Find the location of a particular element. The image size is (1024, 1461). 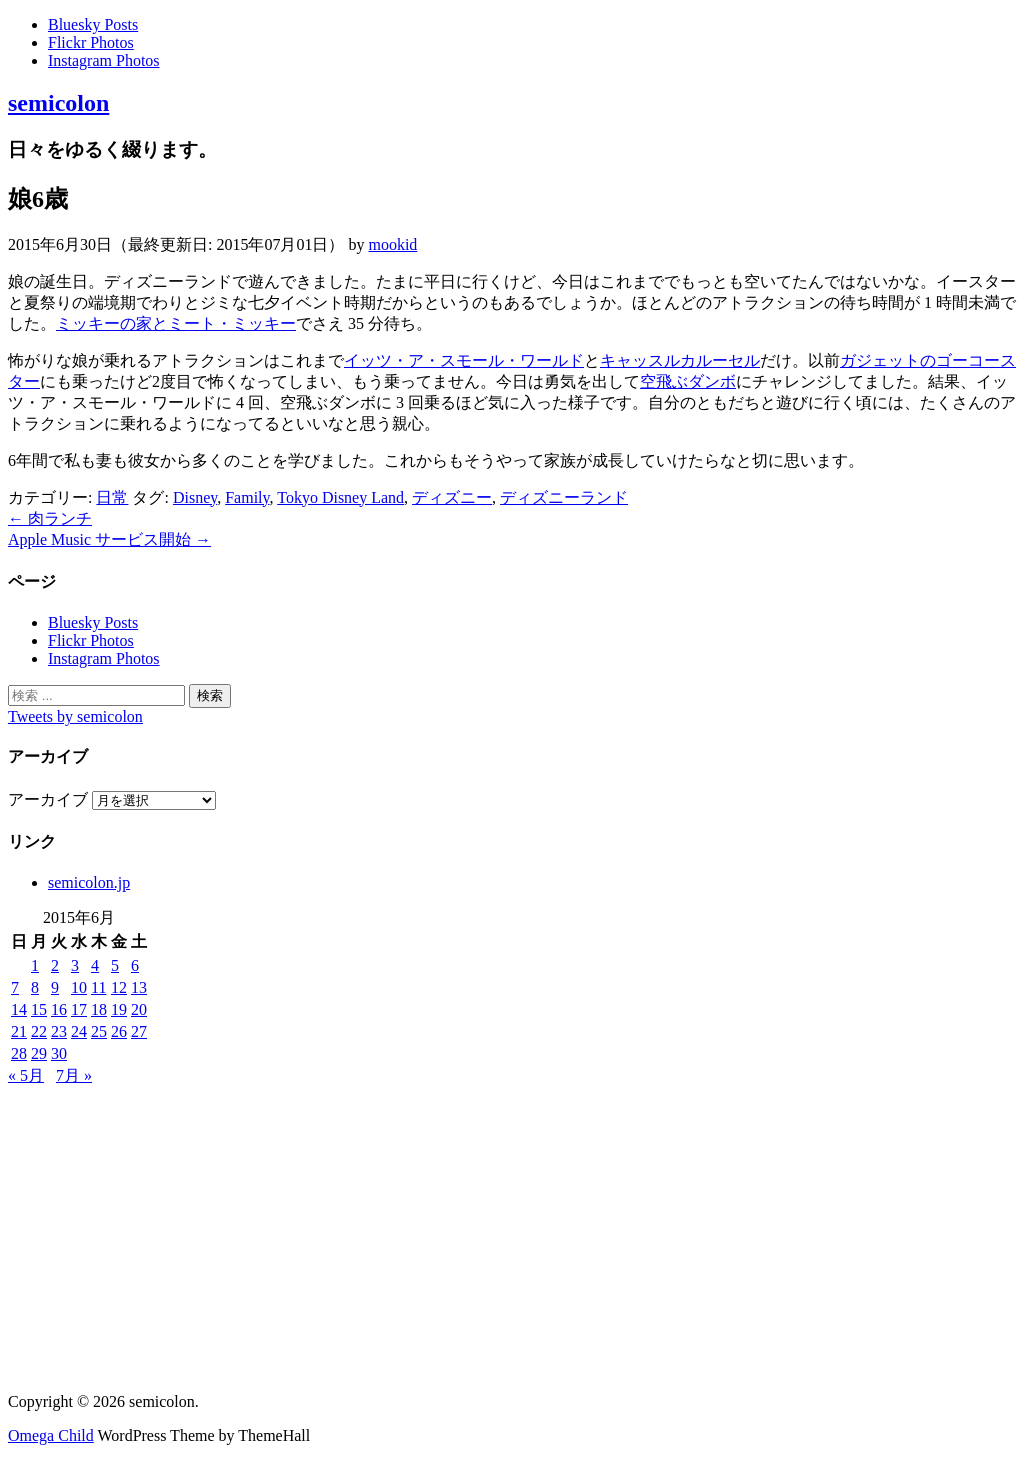

semicolon.jp is located at coordinates (89, 882).